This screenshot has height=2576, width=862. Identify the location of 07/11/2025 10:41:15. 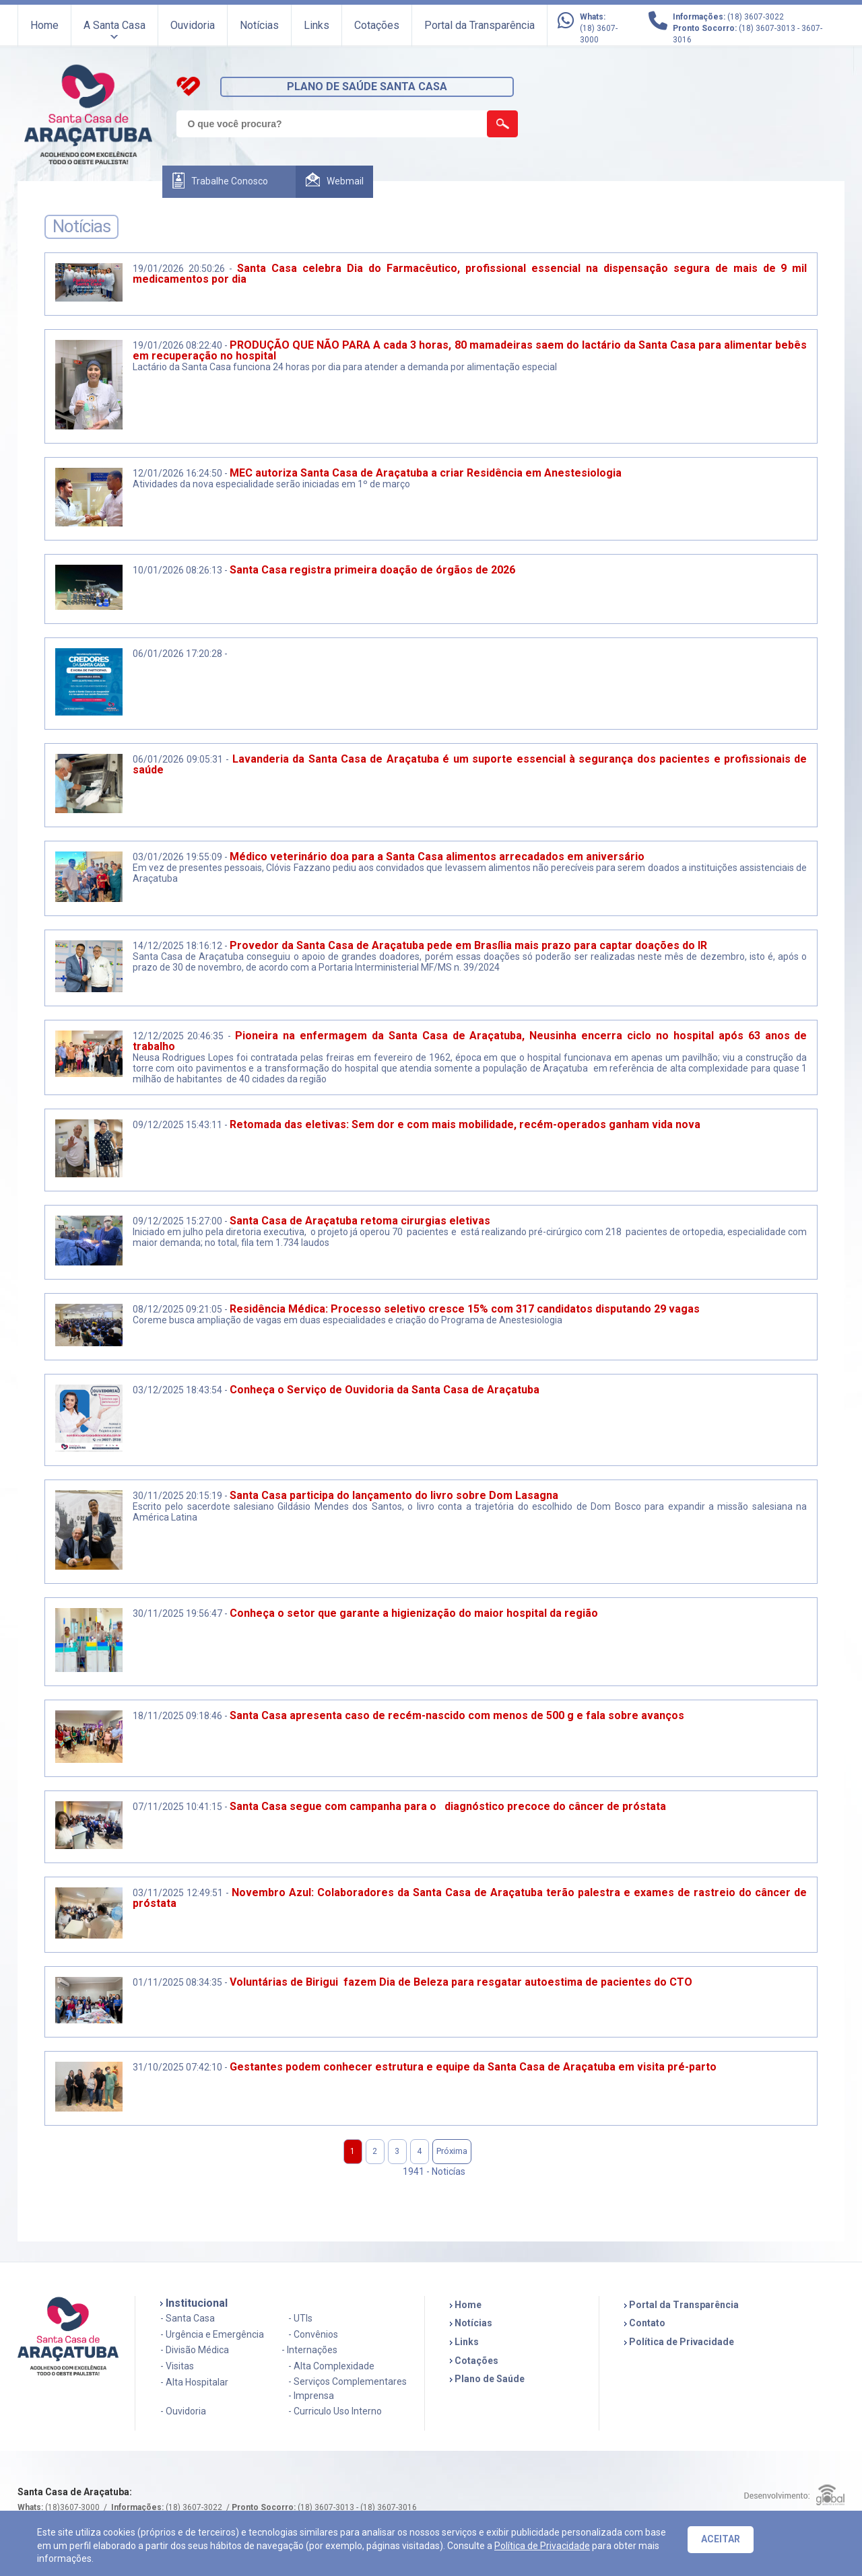
(177, 1806).